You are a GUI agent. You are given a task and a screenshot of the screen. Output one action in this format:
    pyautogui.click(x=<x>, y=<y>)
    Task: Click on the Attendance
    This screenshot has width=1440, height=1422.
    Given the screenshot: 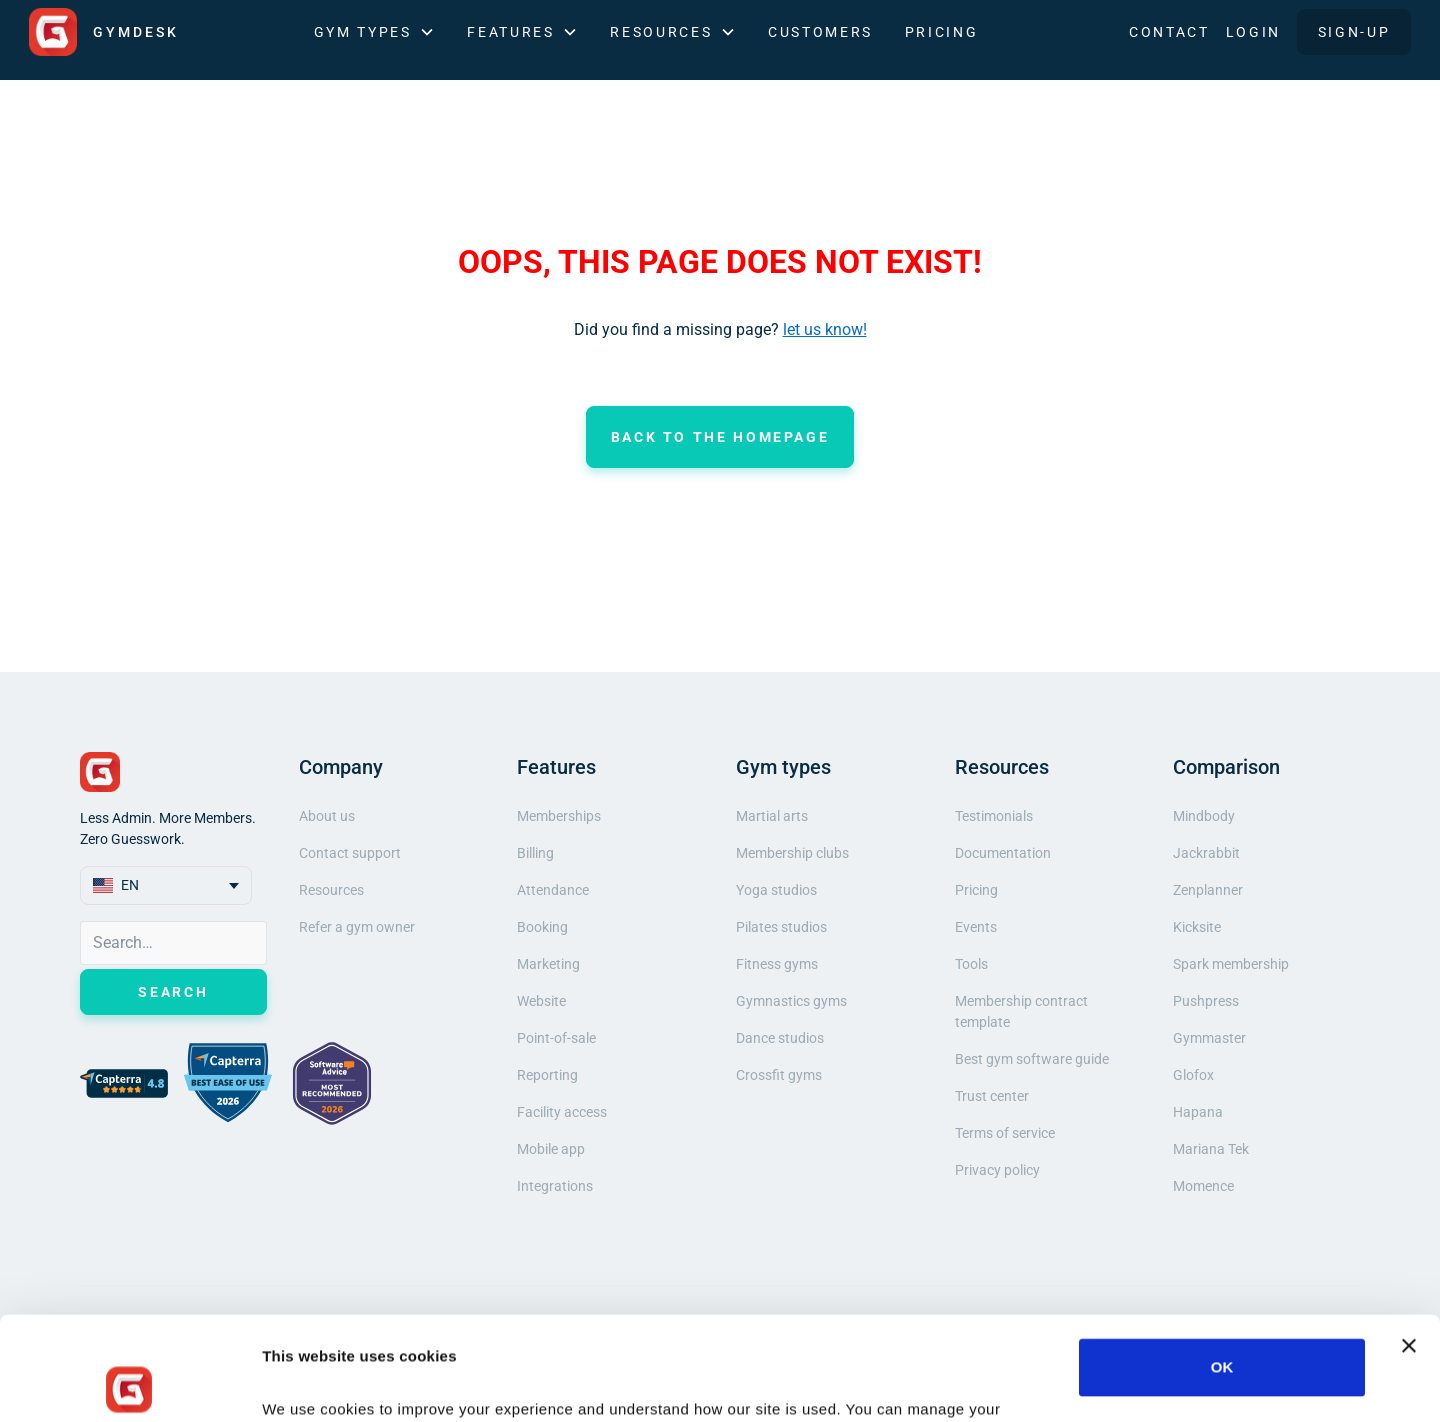 What is the action you would take?
    pyautogui.click(x=553, y=890)
    